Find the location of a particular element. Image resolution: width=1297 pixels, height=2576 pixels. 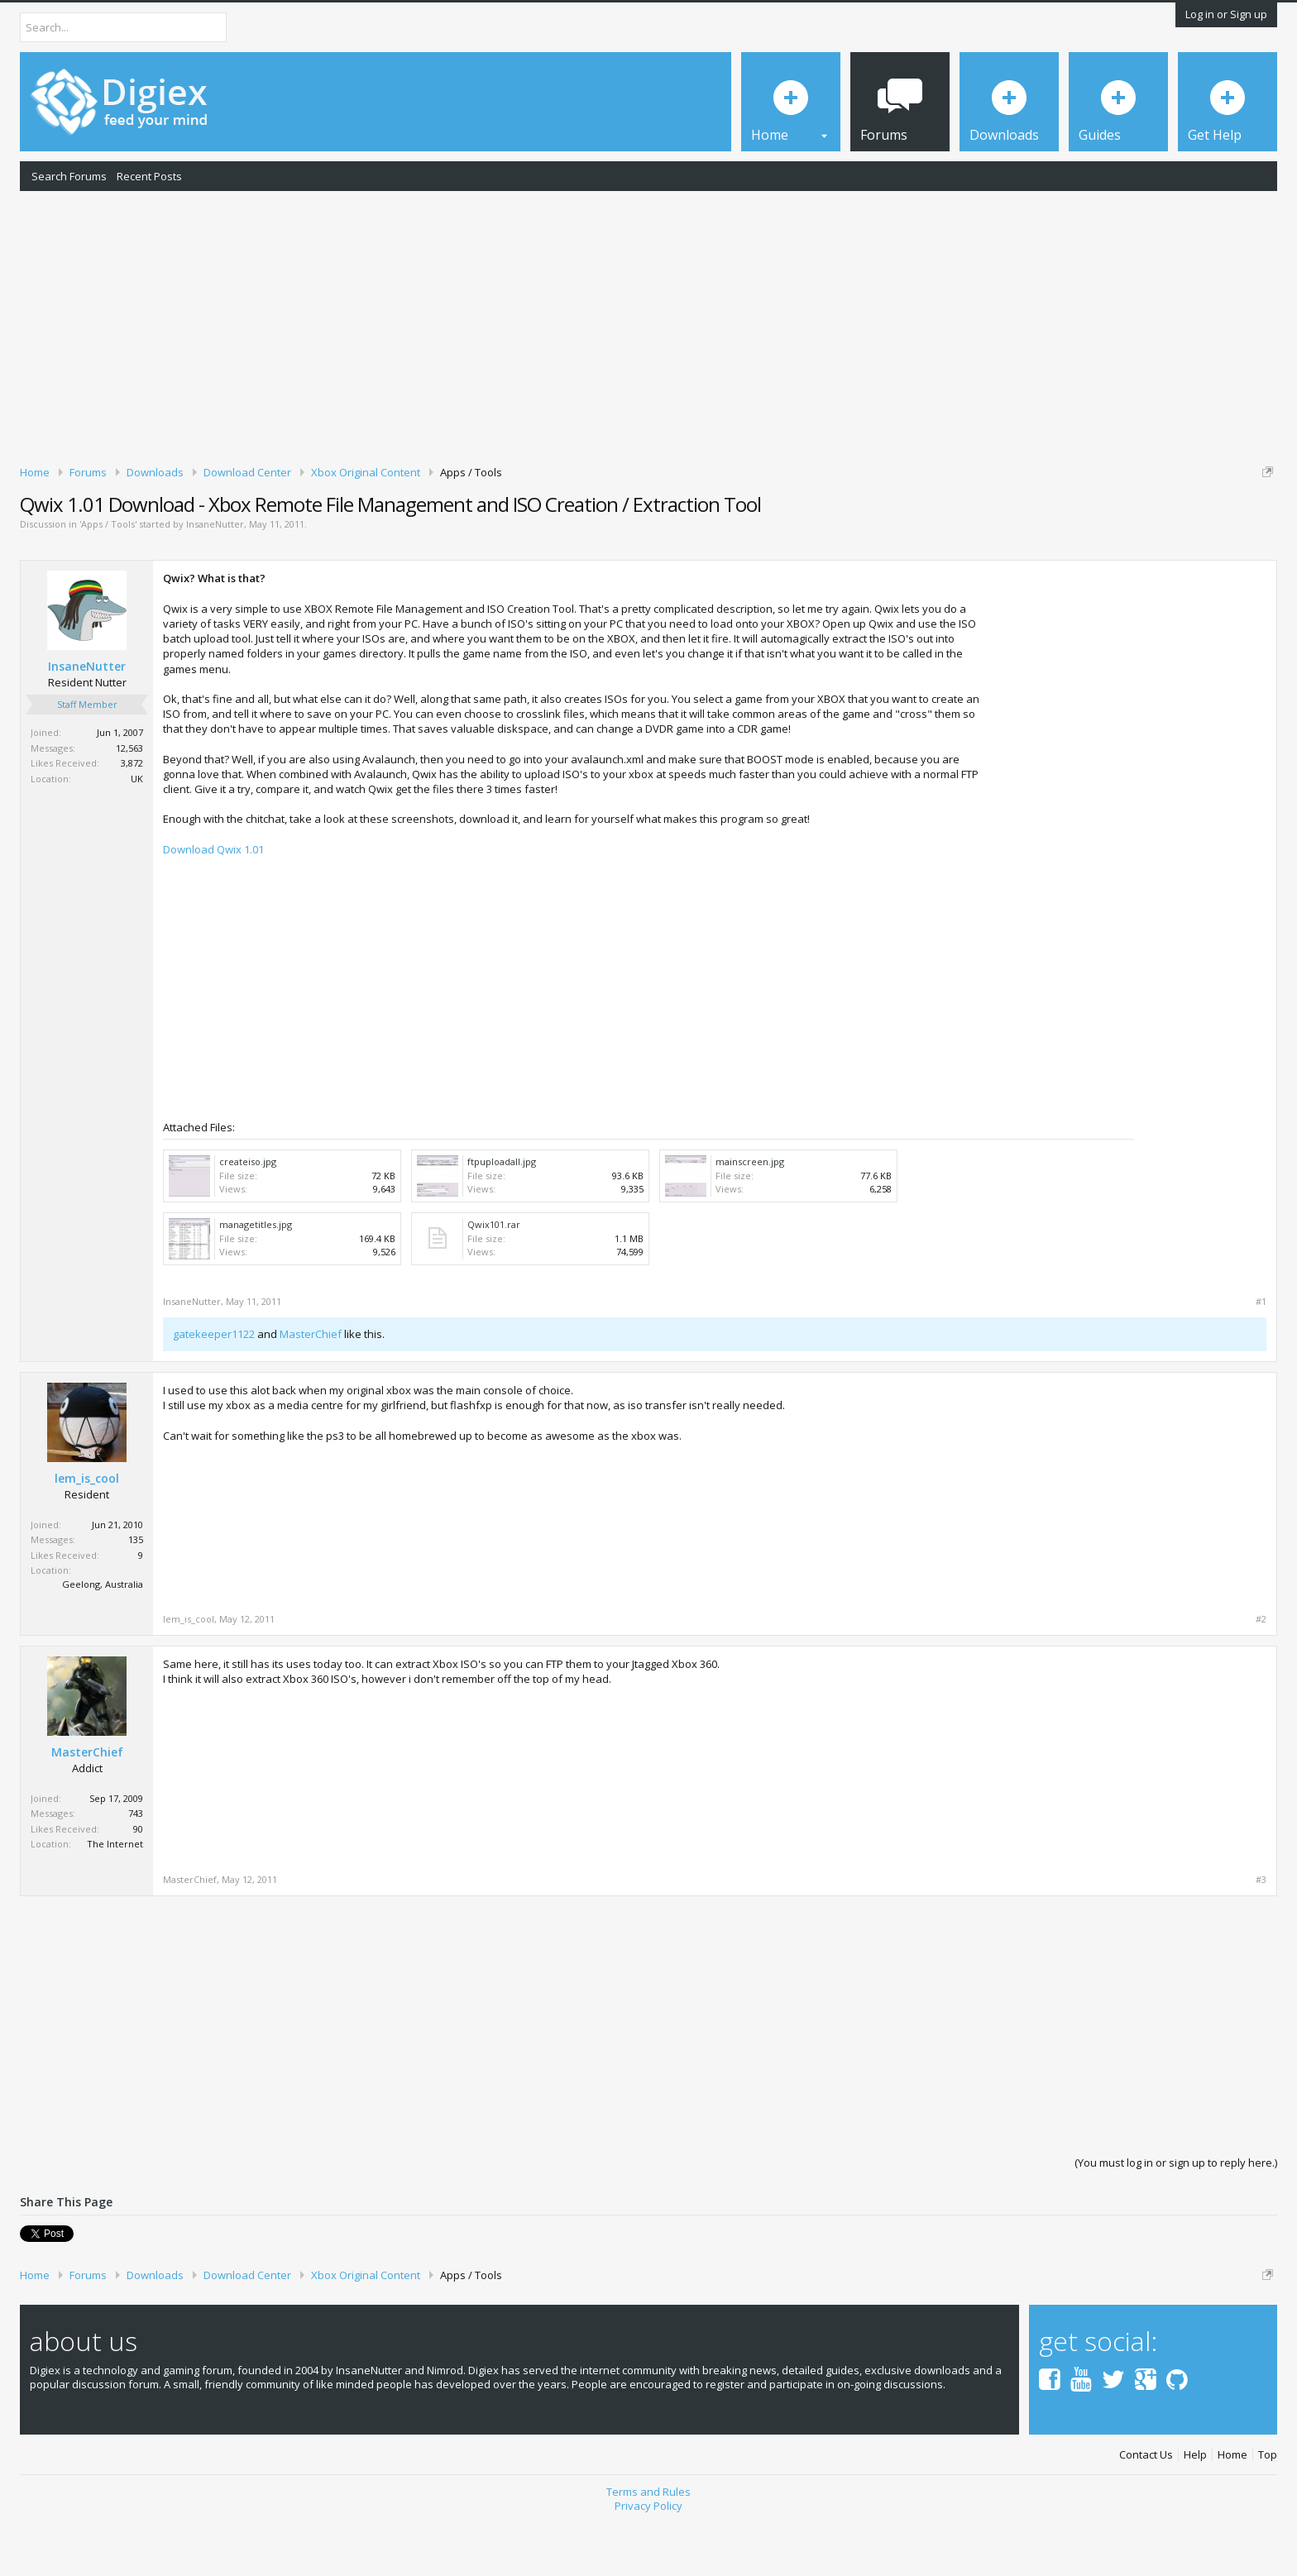

managetitles.jpg is located at coordinates (255, 1281).